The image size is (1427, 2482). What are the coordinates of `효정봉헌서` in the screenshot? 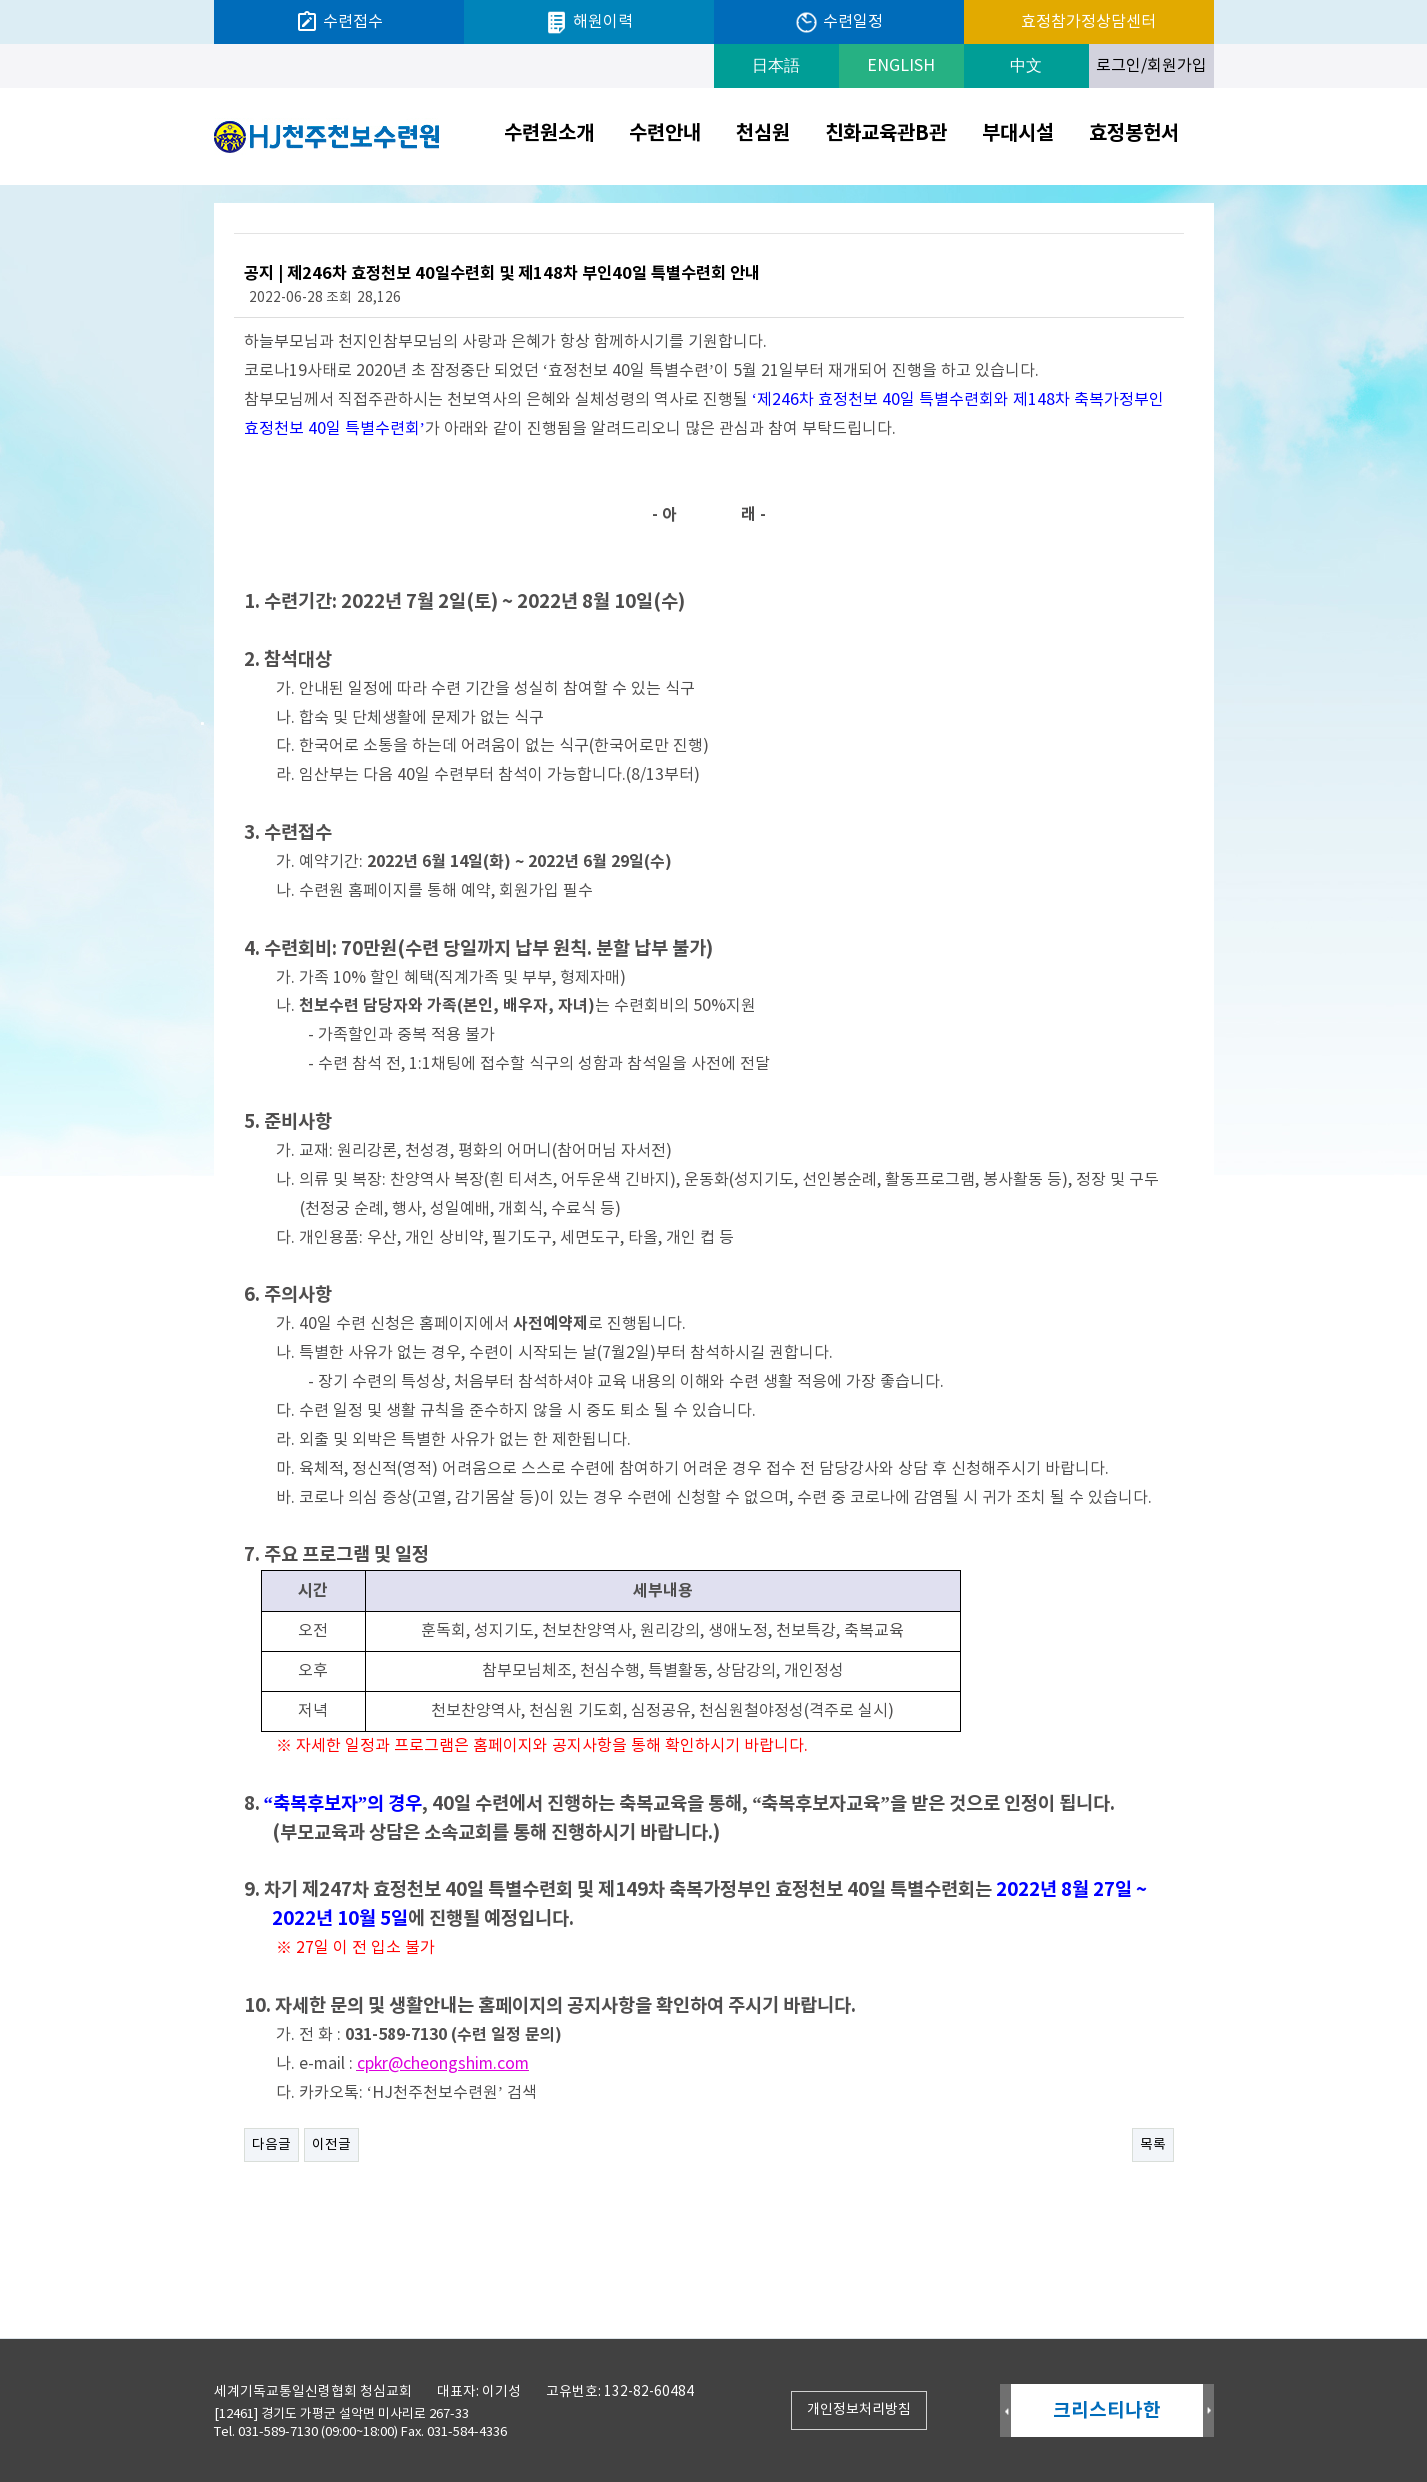 It's located at (1134, 134).